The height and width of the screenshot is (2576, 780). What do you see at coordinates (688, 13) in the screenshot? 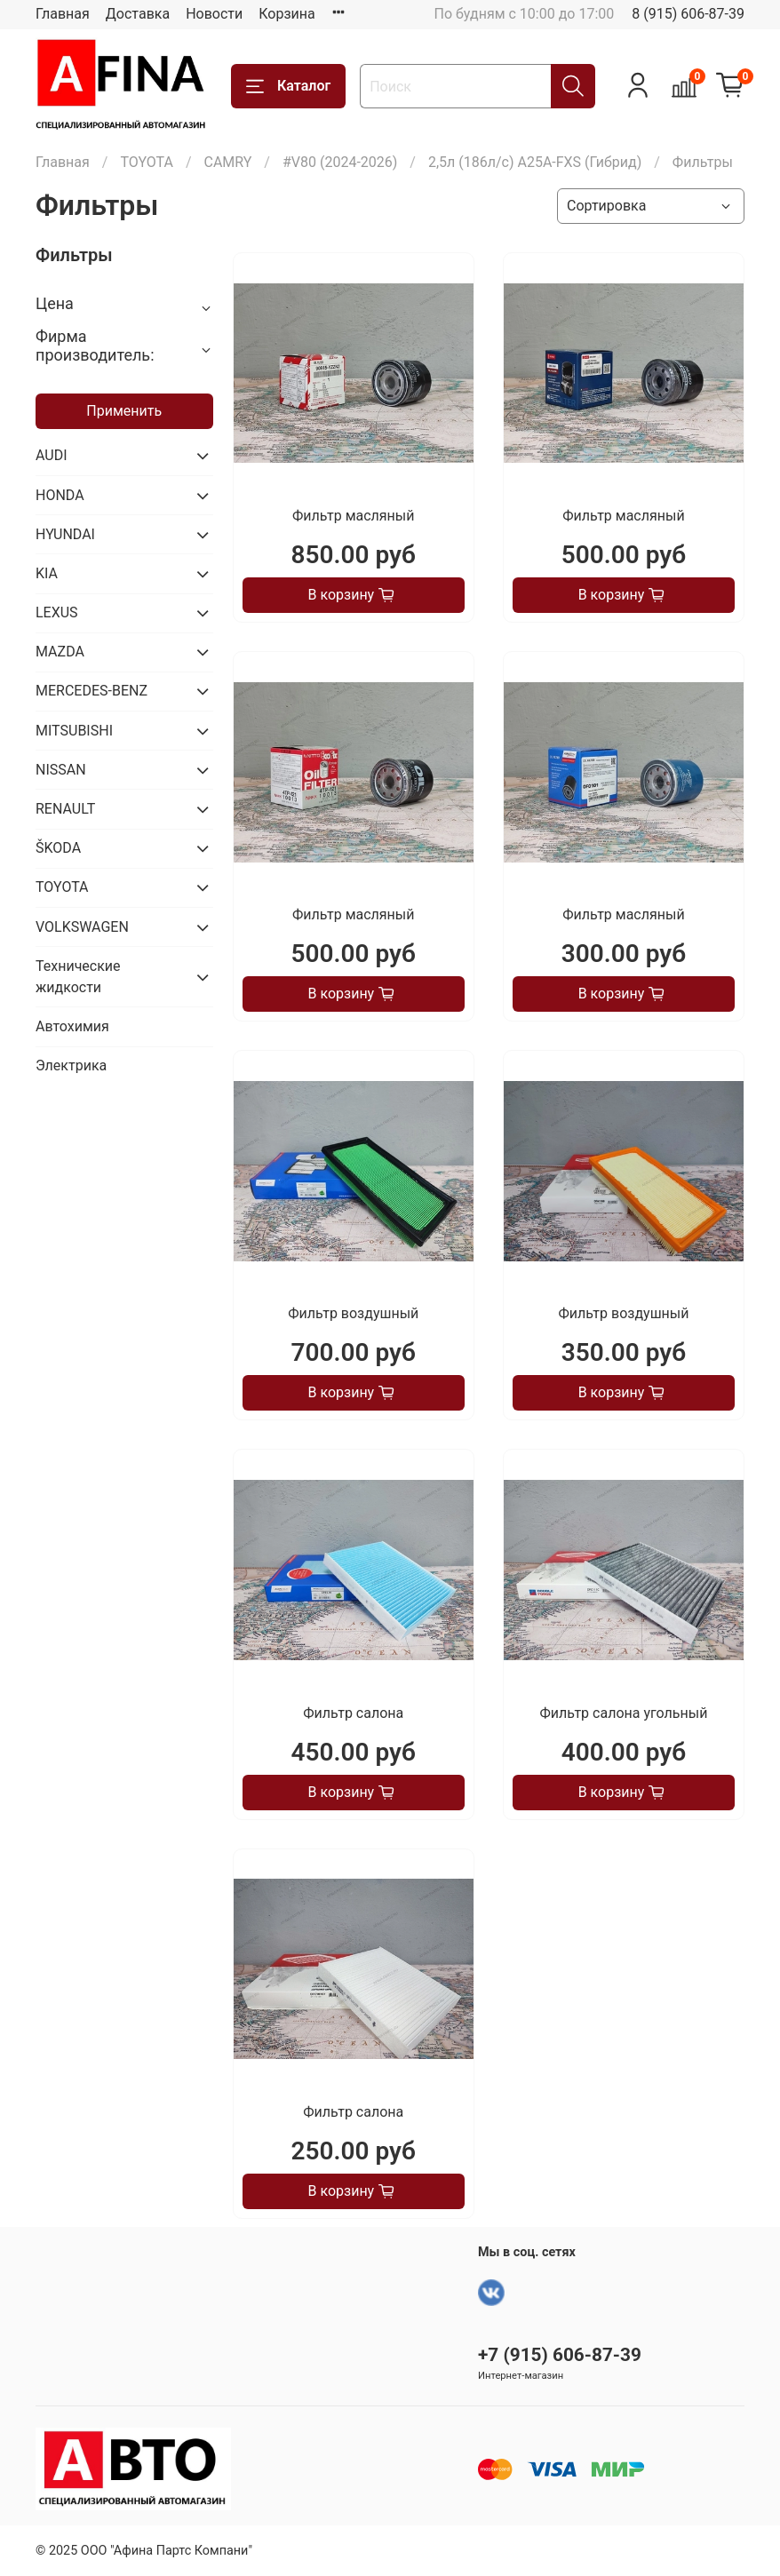
I see `8 (915) 606-87-39` at bounding box center [688, 13].